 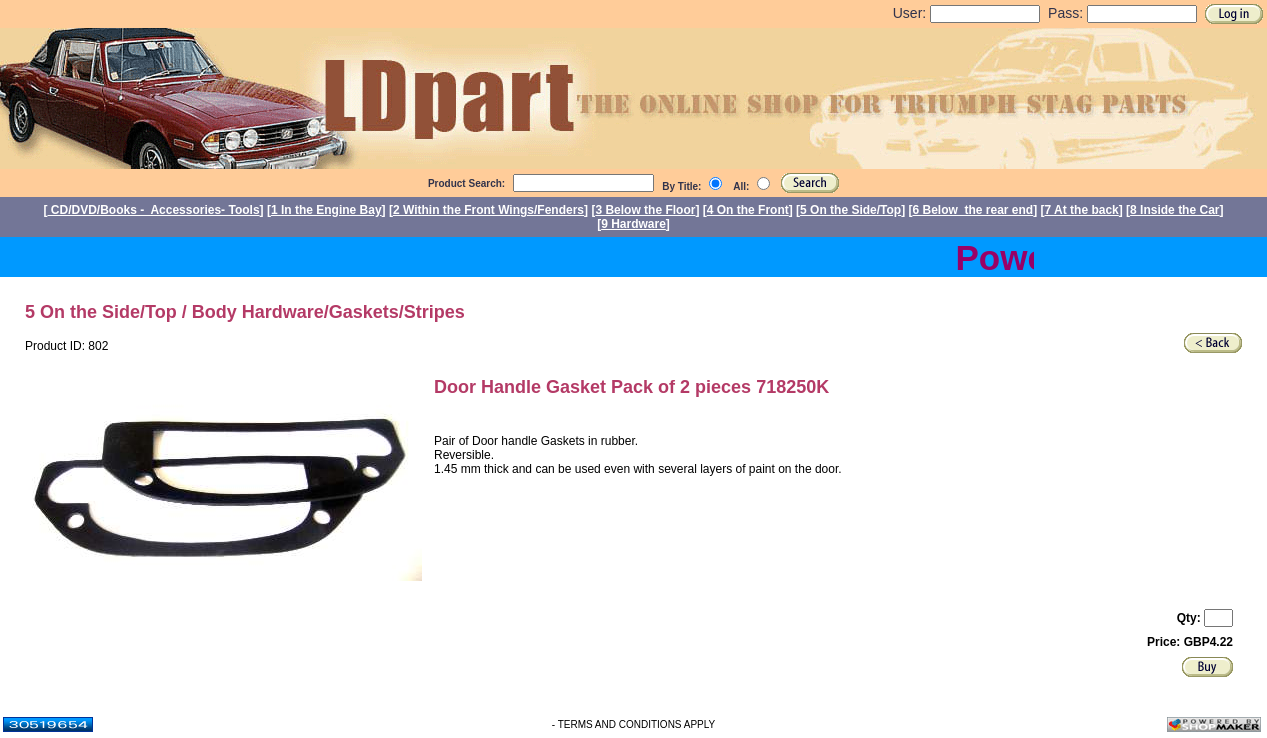 I want to click on 8 Inside the Car, so click(x=1174, y=210).